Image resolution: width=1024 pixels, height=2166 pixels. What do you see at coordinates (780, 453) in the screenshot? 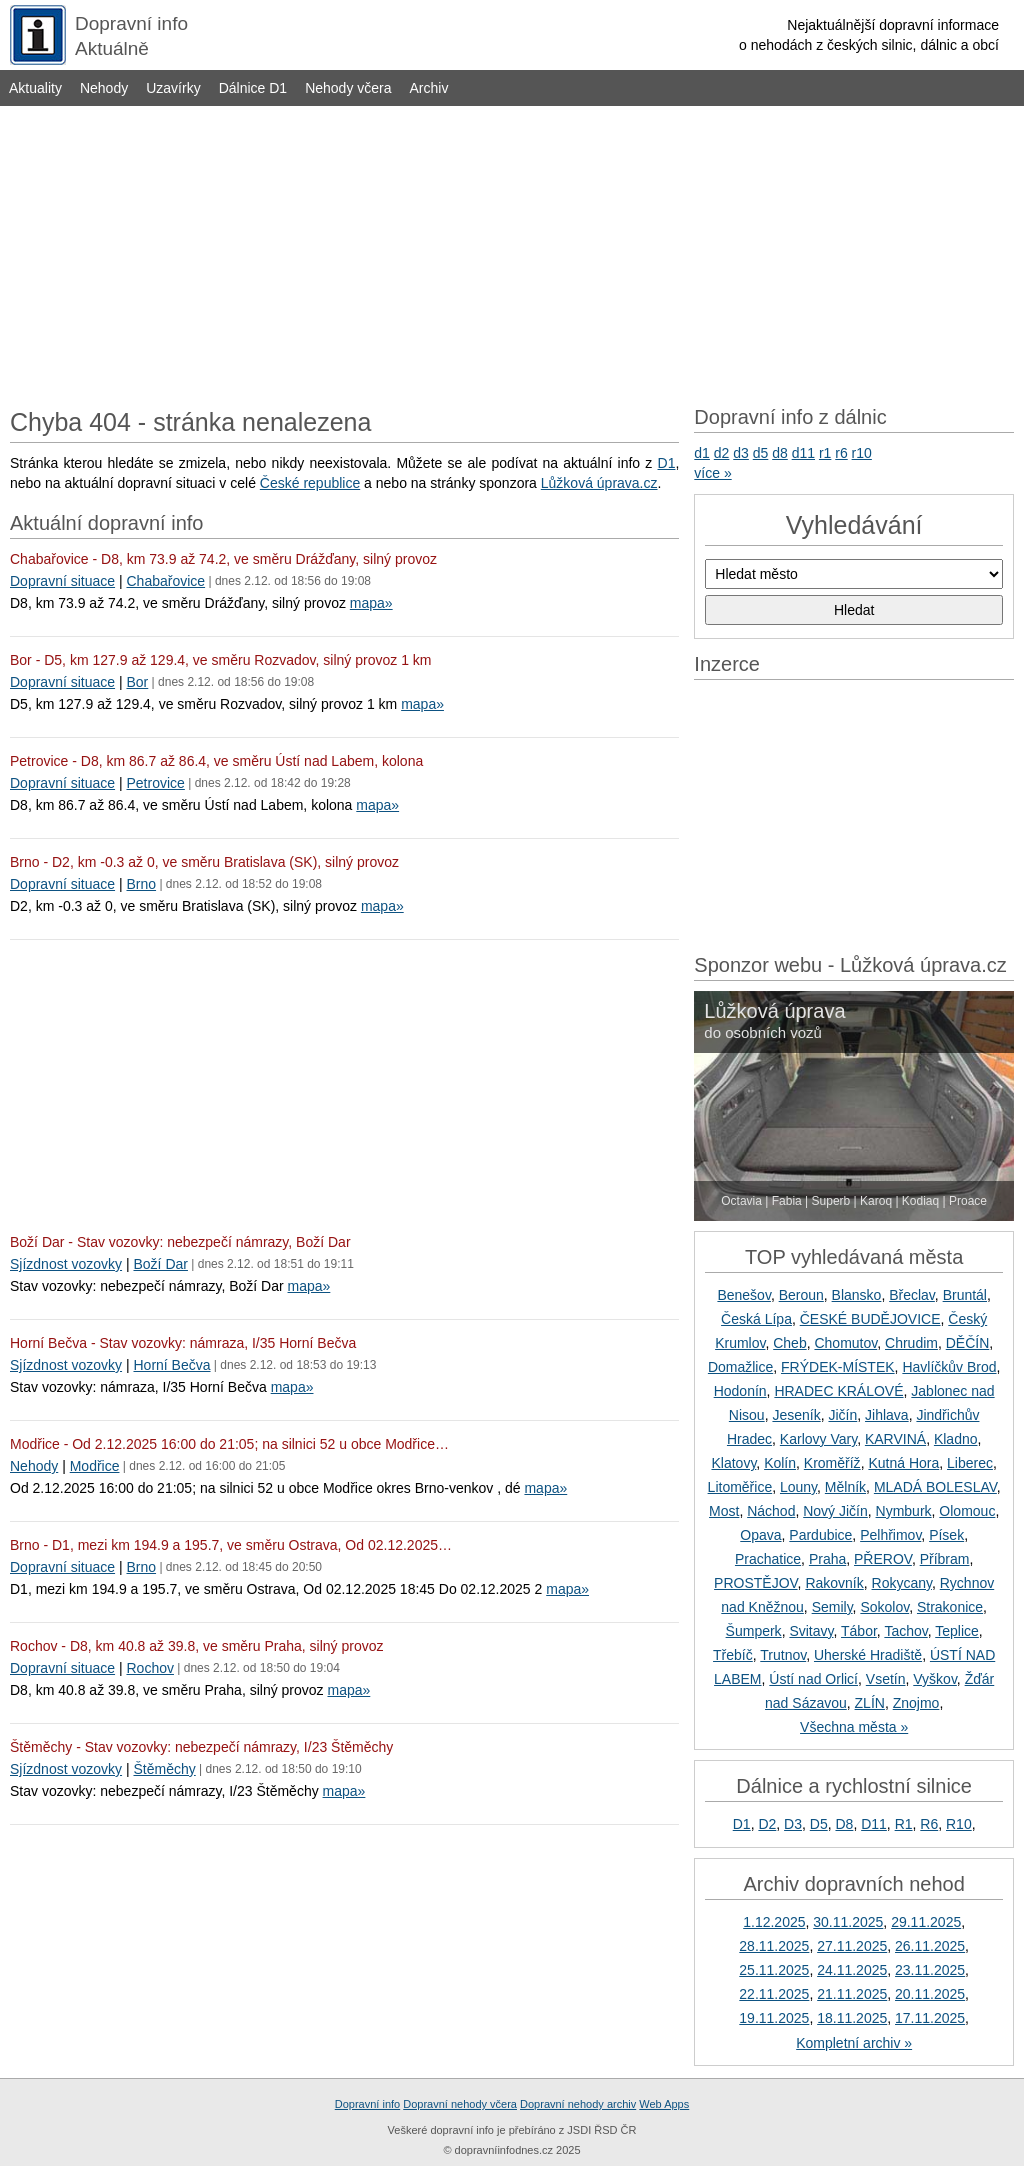
I see `d8` at bounding box center [780, 453].